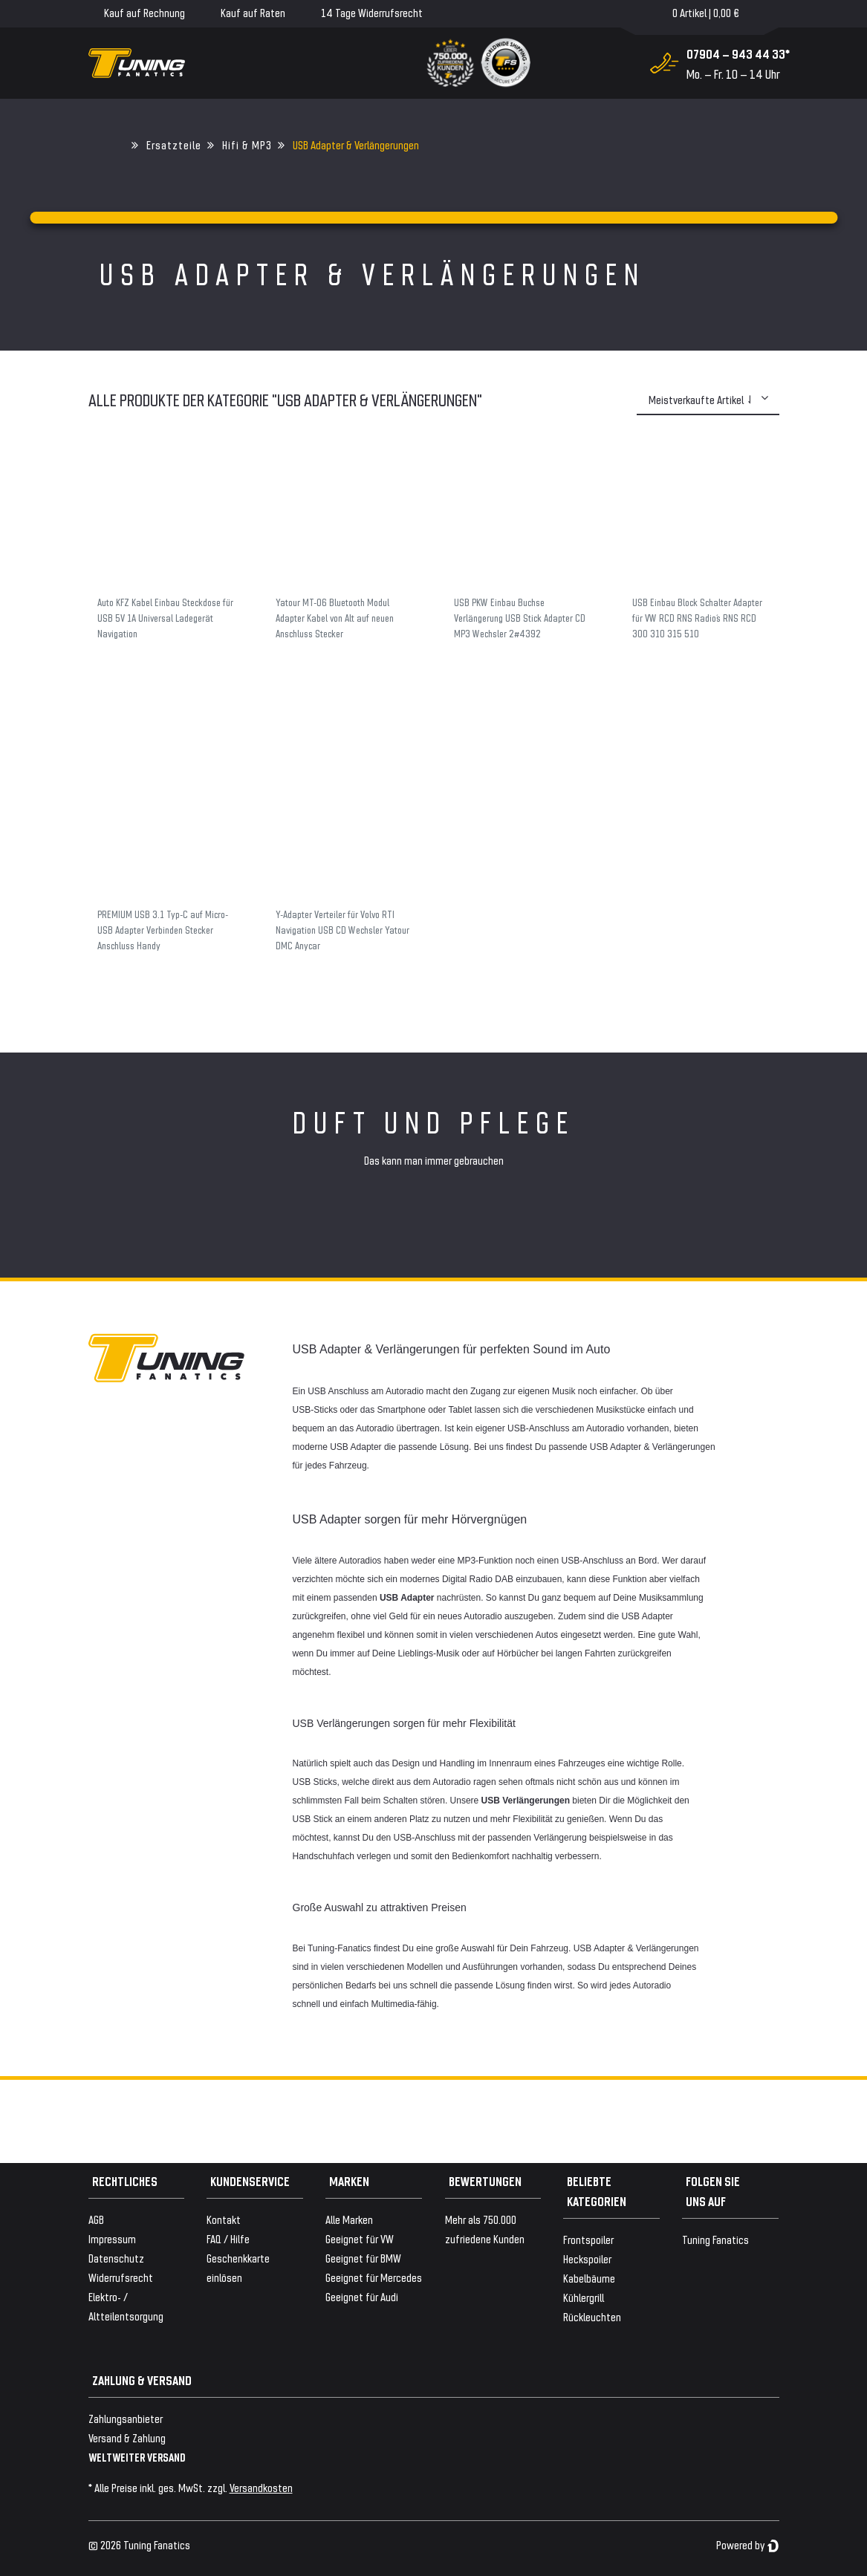  I want to click on AGB, so click(96, 2219).